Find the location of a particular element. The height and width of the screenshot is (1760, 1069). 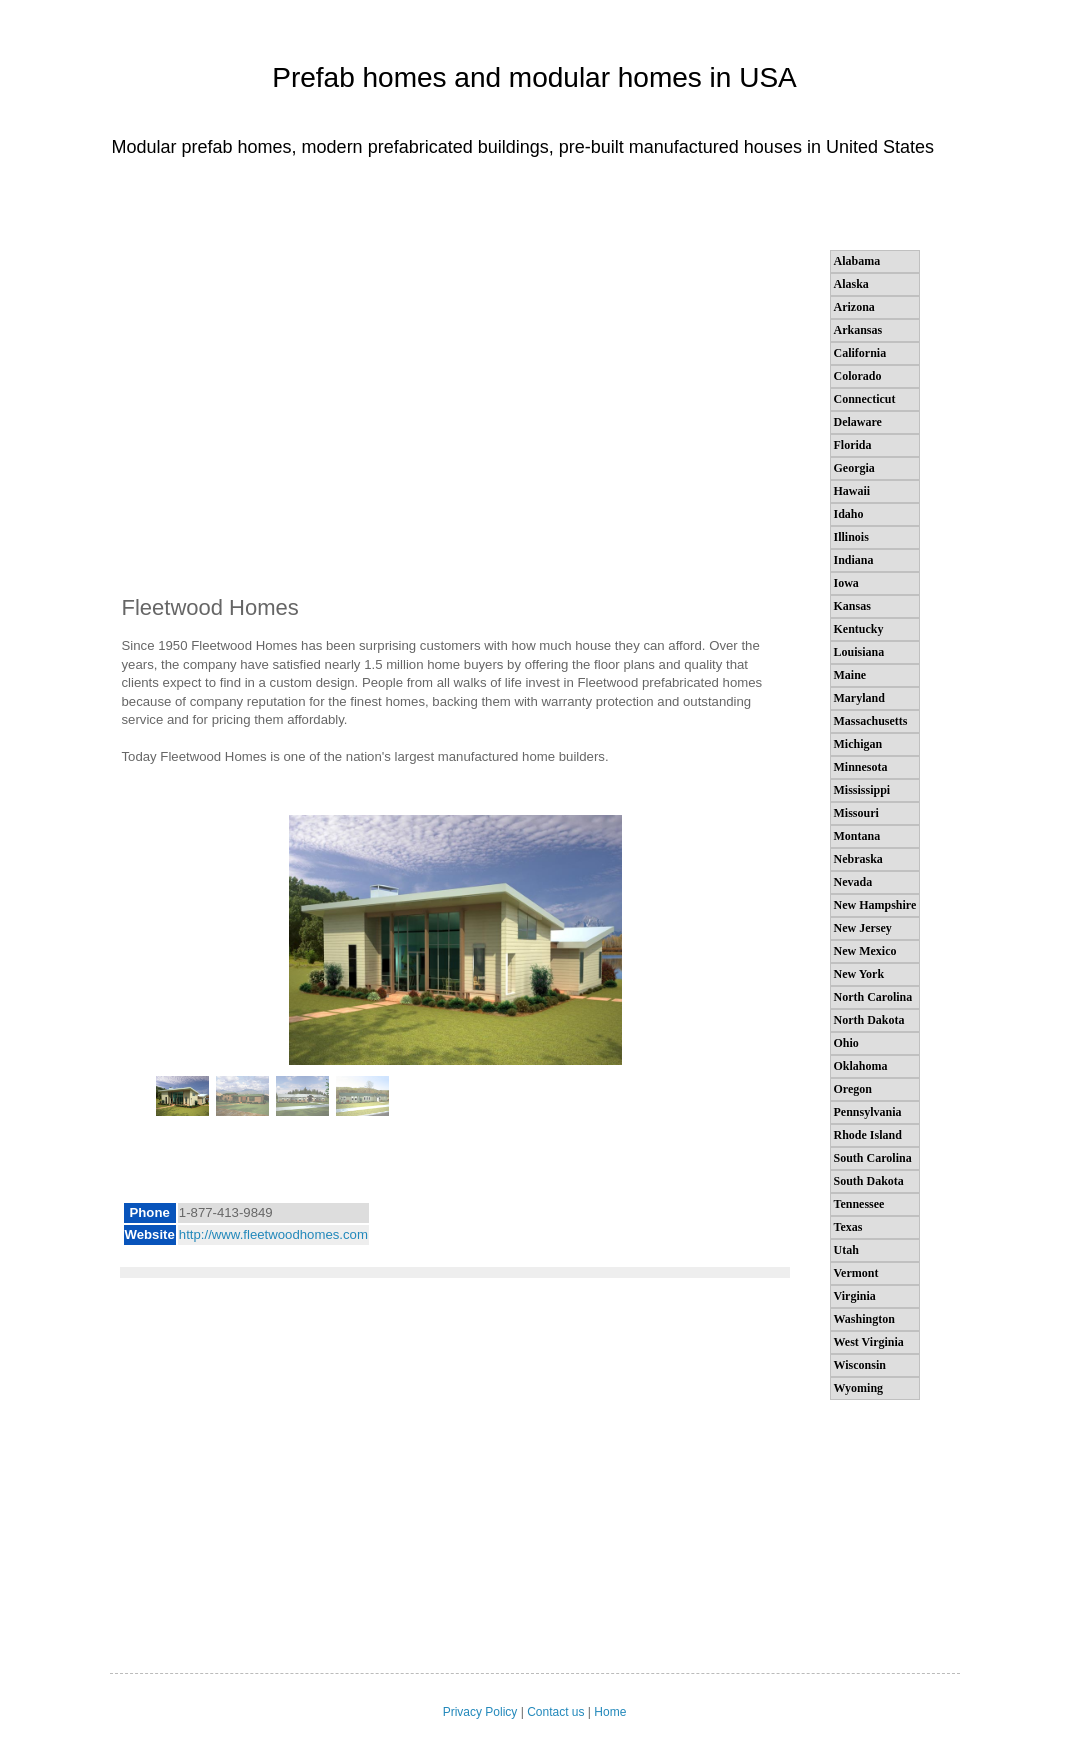

Idaho is located at coordinates (849, 514).